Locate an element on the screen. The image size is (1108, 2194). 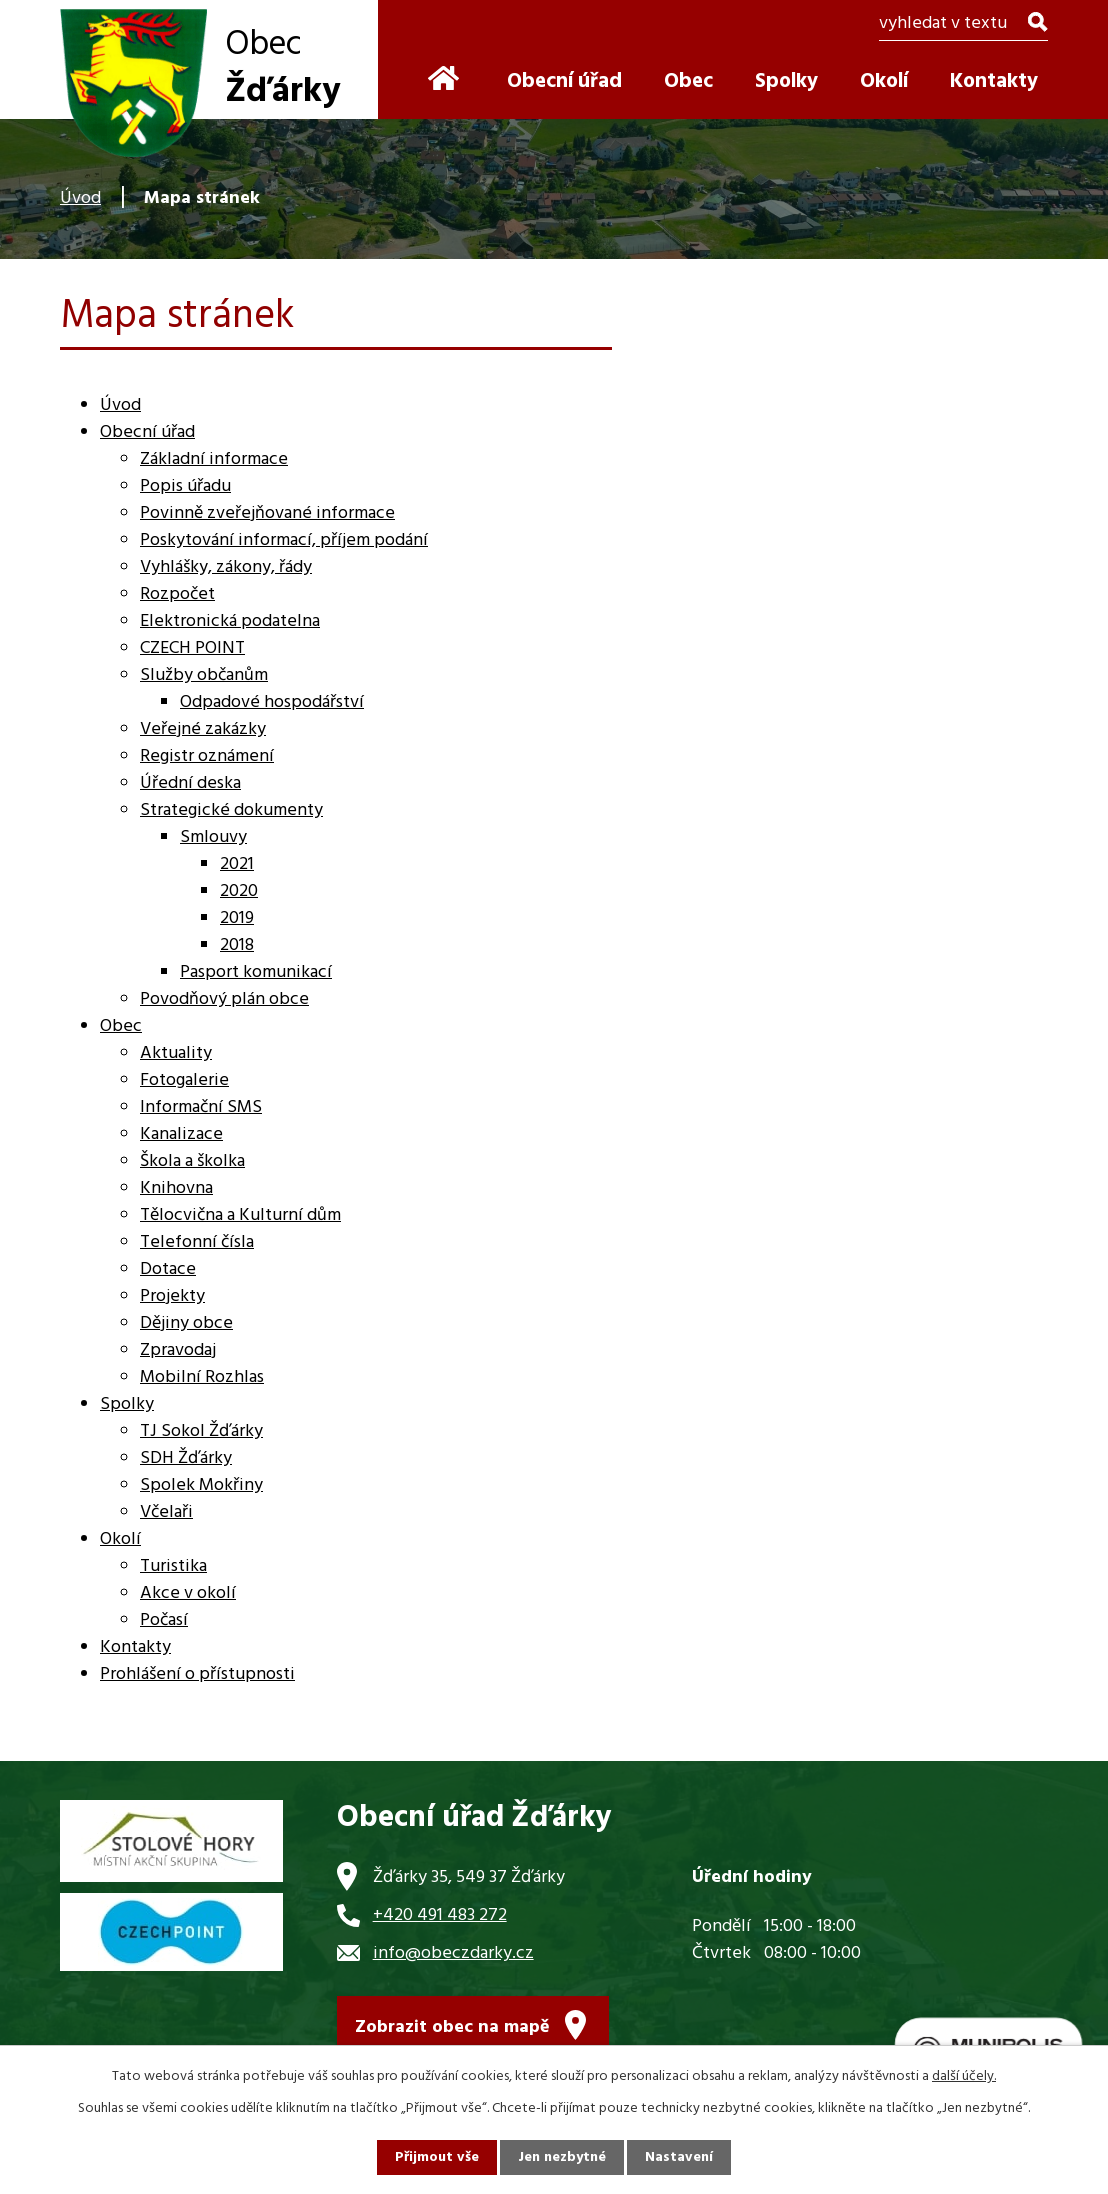
Telefonní čísla is located at coordinates (197, 1242).